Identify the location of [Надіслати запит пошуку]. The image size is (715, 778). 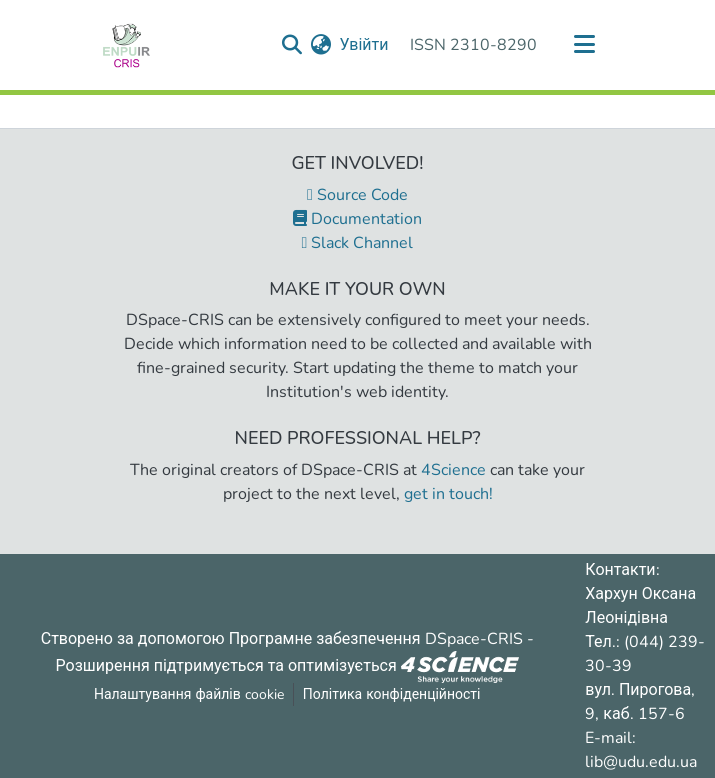
(291, 45).